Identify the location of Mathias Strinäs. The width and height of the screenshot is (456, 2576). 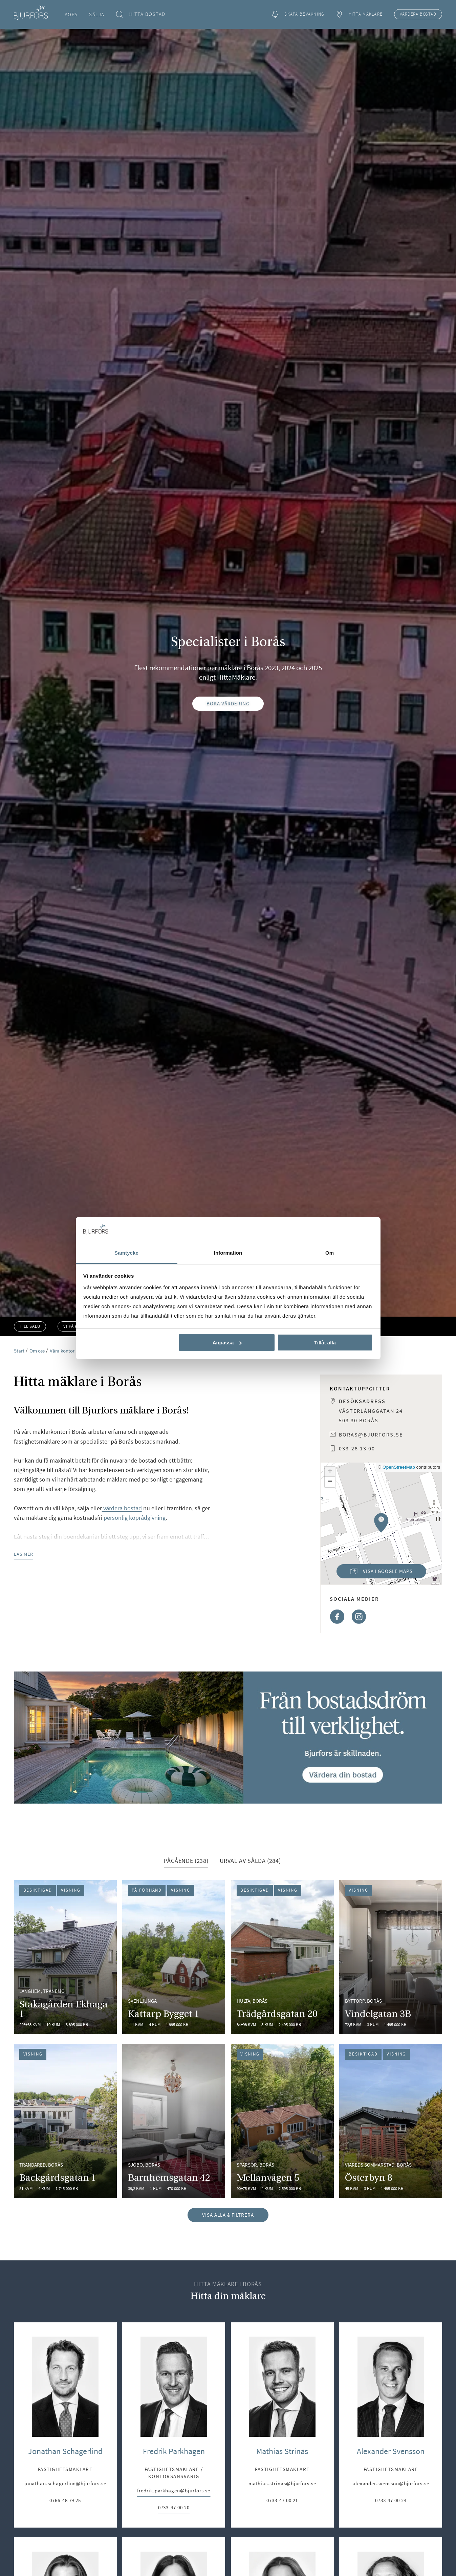
(282, 2451).